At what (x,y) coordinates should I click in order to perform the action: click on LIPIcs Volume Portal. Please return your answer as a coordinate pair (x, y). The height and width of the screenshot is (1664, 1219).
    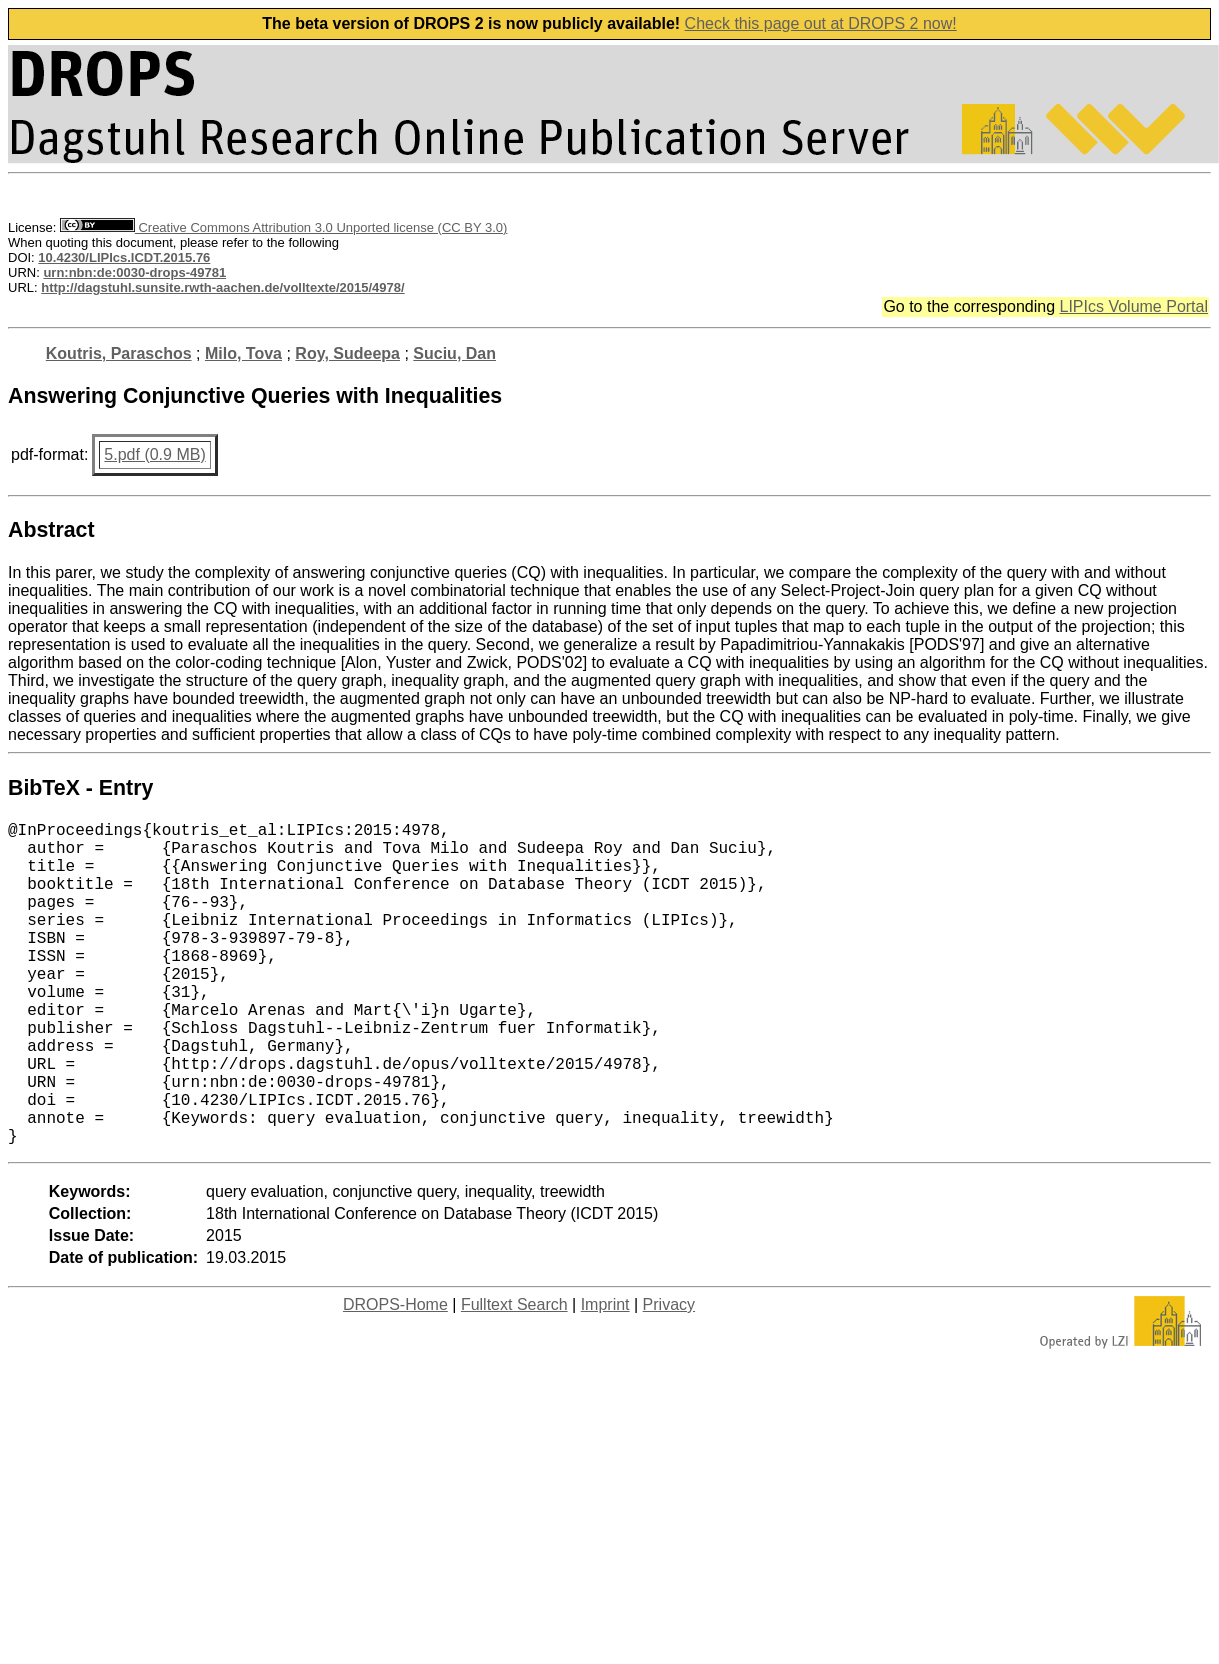
    Looking at the image, I should click on (1133, 306).